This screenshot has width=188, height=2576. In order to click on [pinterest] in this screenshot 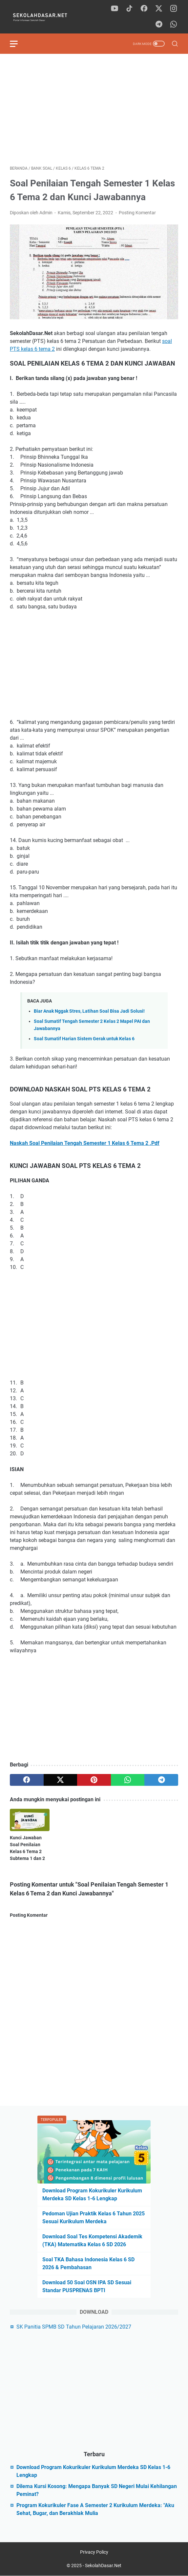, I will do `click(94, 1780)`.